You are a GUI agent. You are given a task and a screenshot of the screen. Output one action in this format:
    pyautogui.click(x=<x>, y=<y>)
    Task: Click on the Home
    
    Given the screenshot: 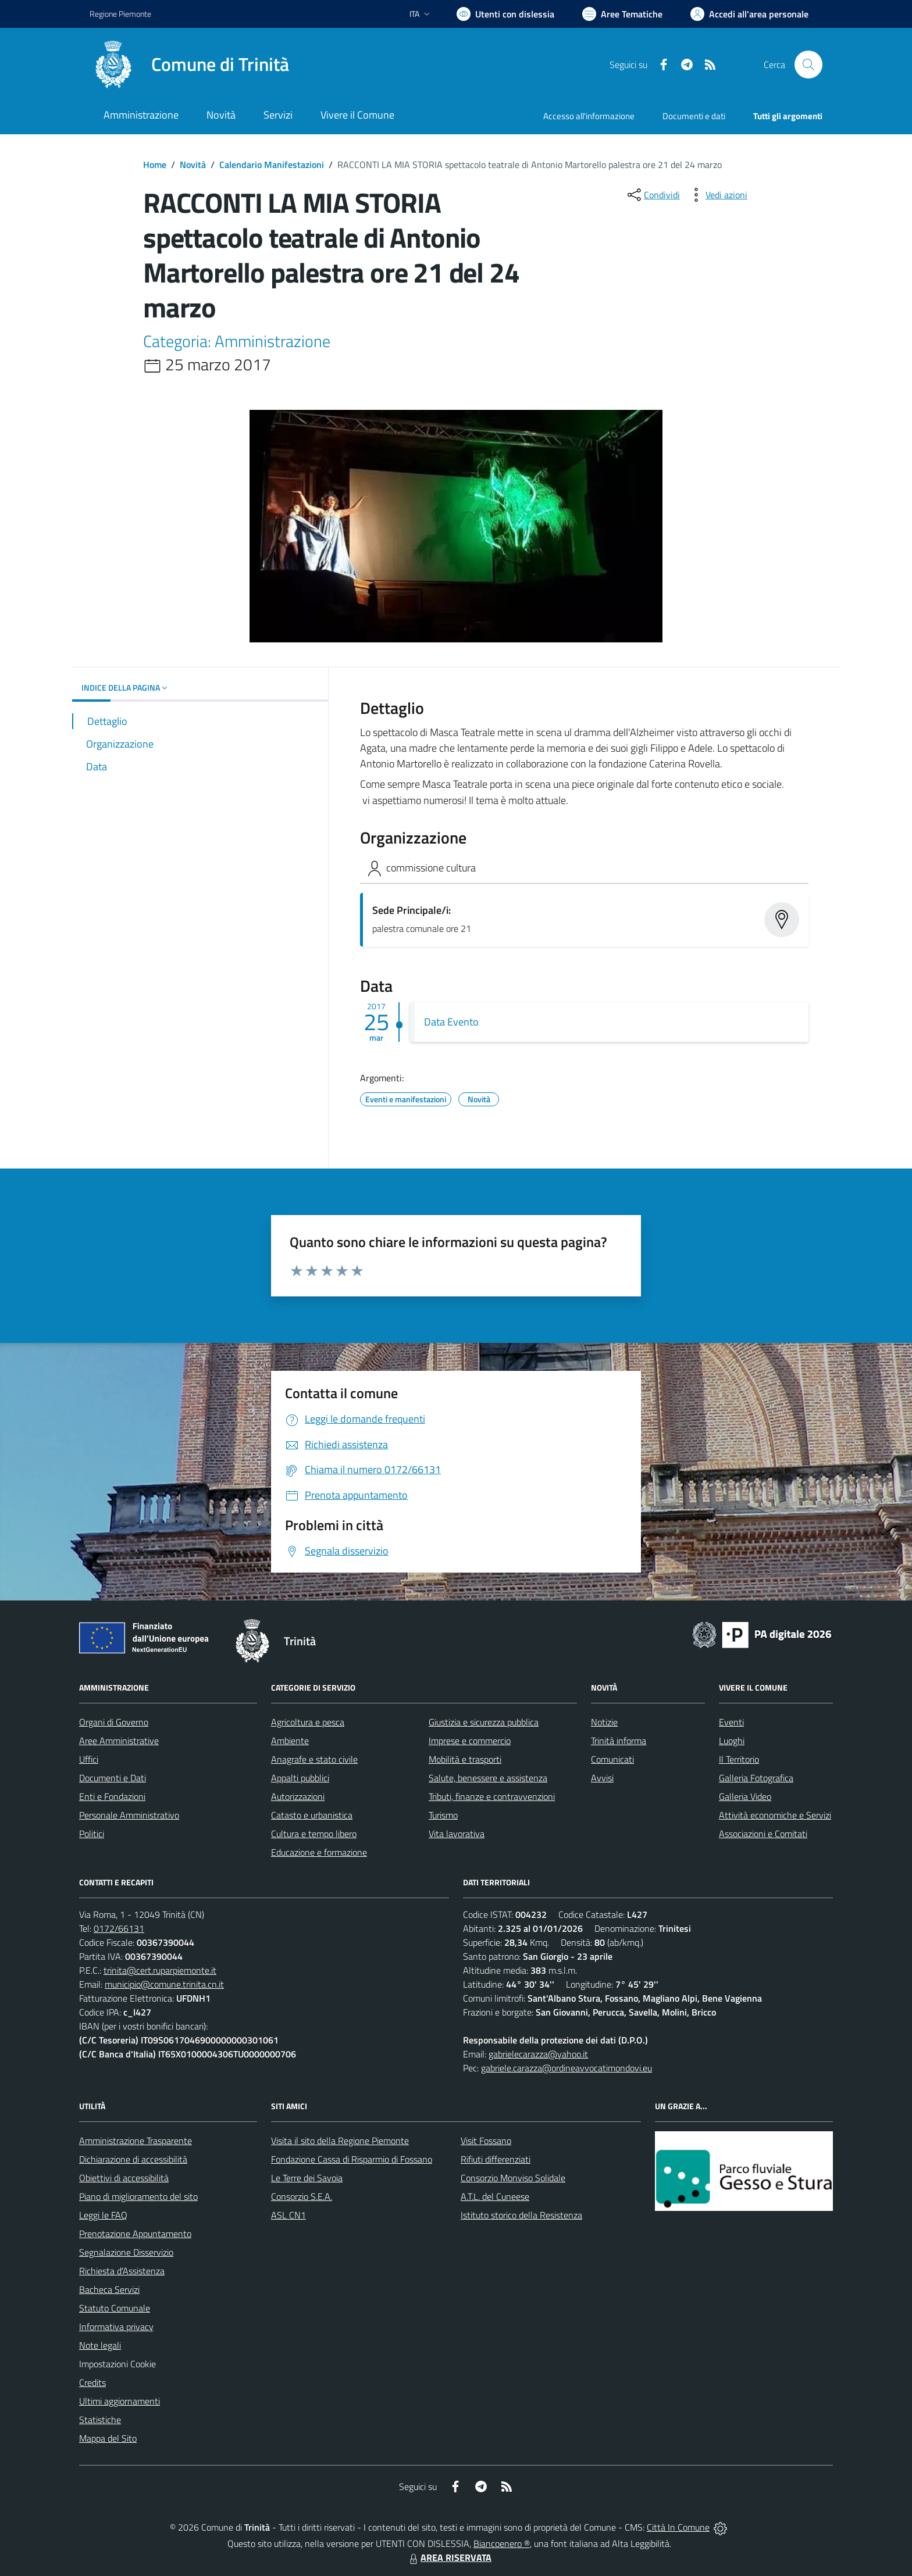 What is the action you would take?
    pyautogui.click(x=154, y=165)
    